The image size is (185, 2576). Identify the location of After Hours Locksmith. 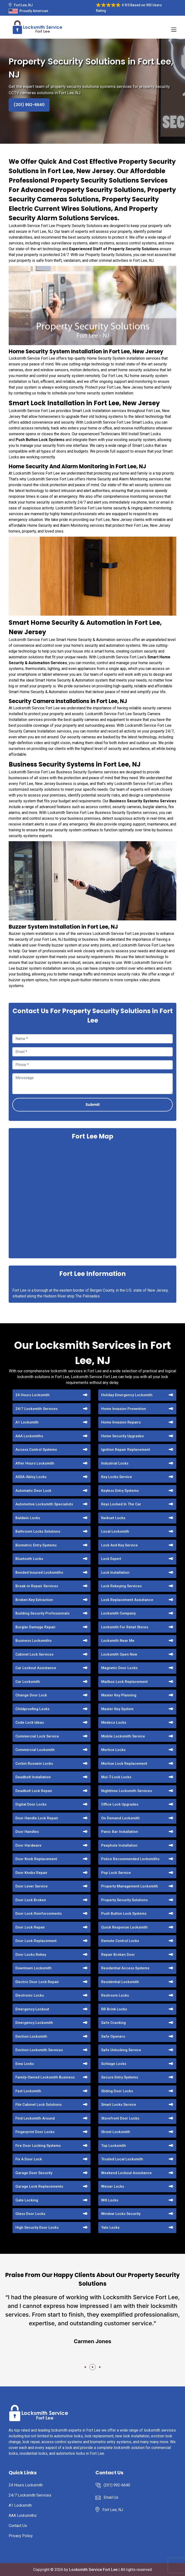
(34, 1463).